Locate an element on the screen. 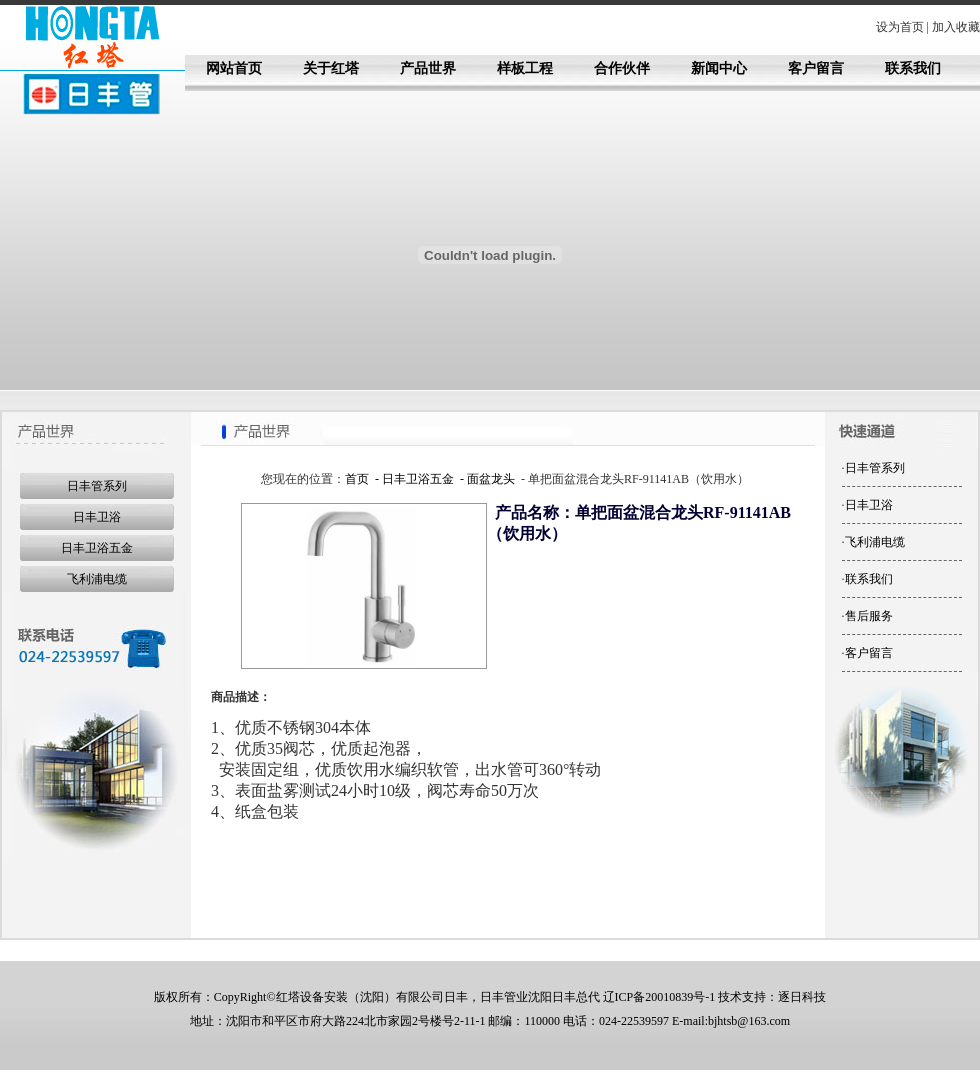  联系我们 is located at coordinates (913, 68).